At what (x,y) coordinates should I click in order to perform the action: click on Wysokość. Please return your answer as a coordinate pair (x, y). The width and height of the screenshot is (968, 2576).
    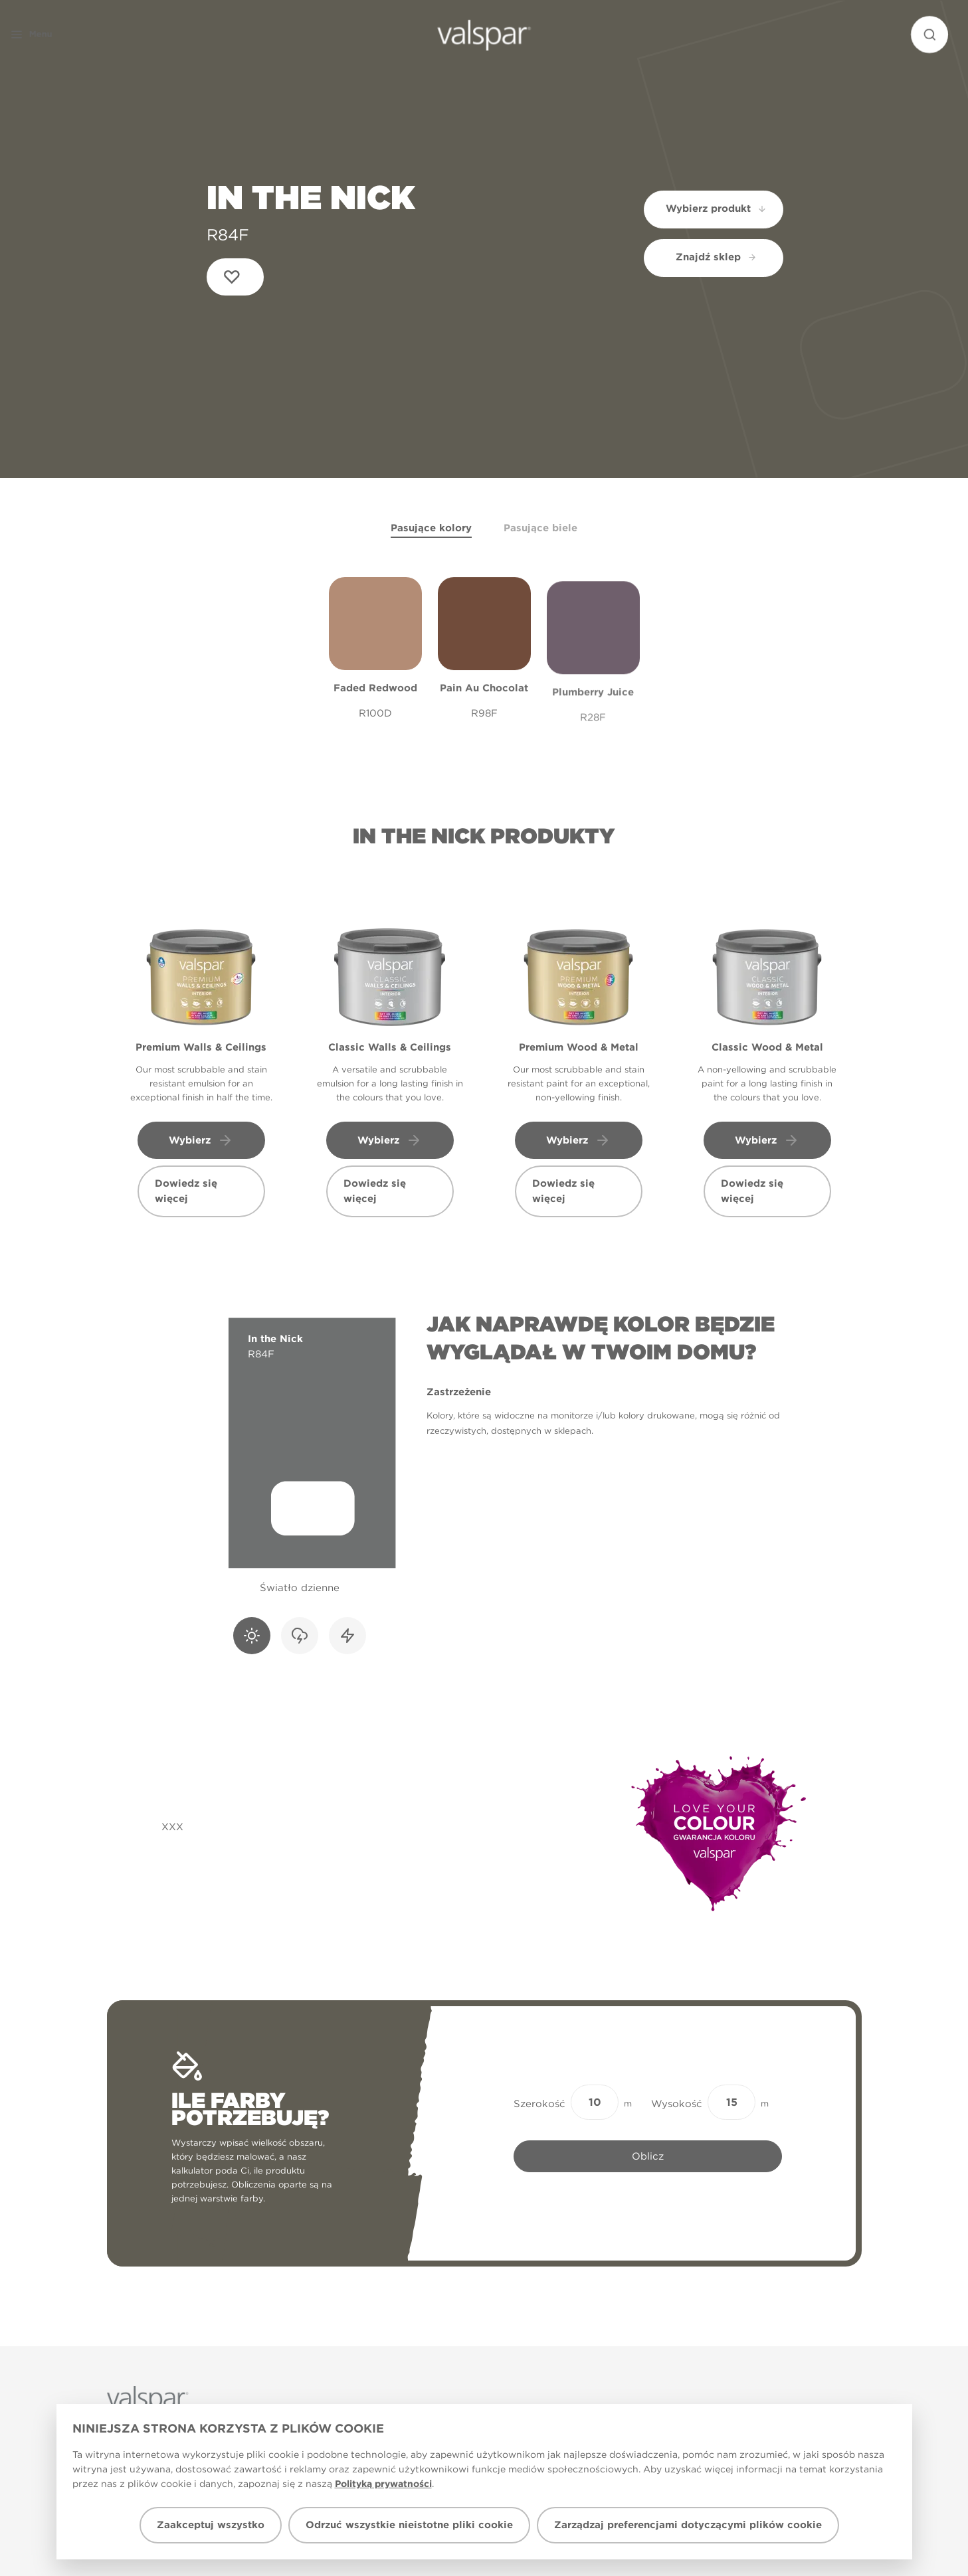
    Looking at the image, I should click on (676, 2104).